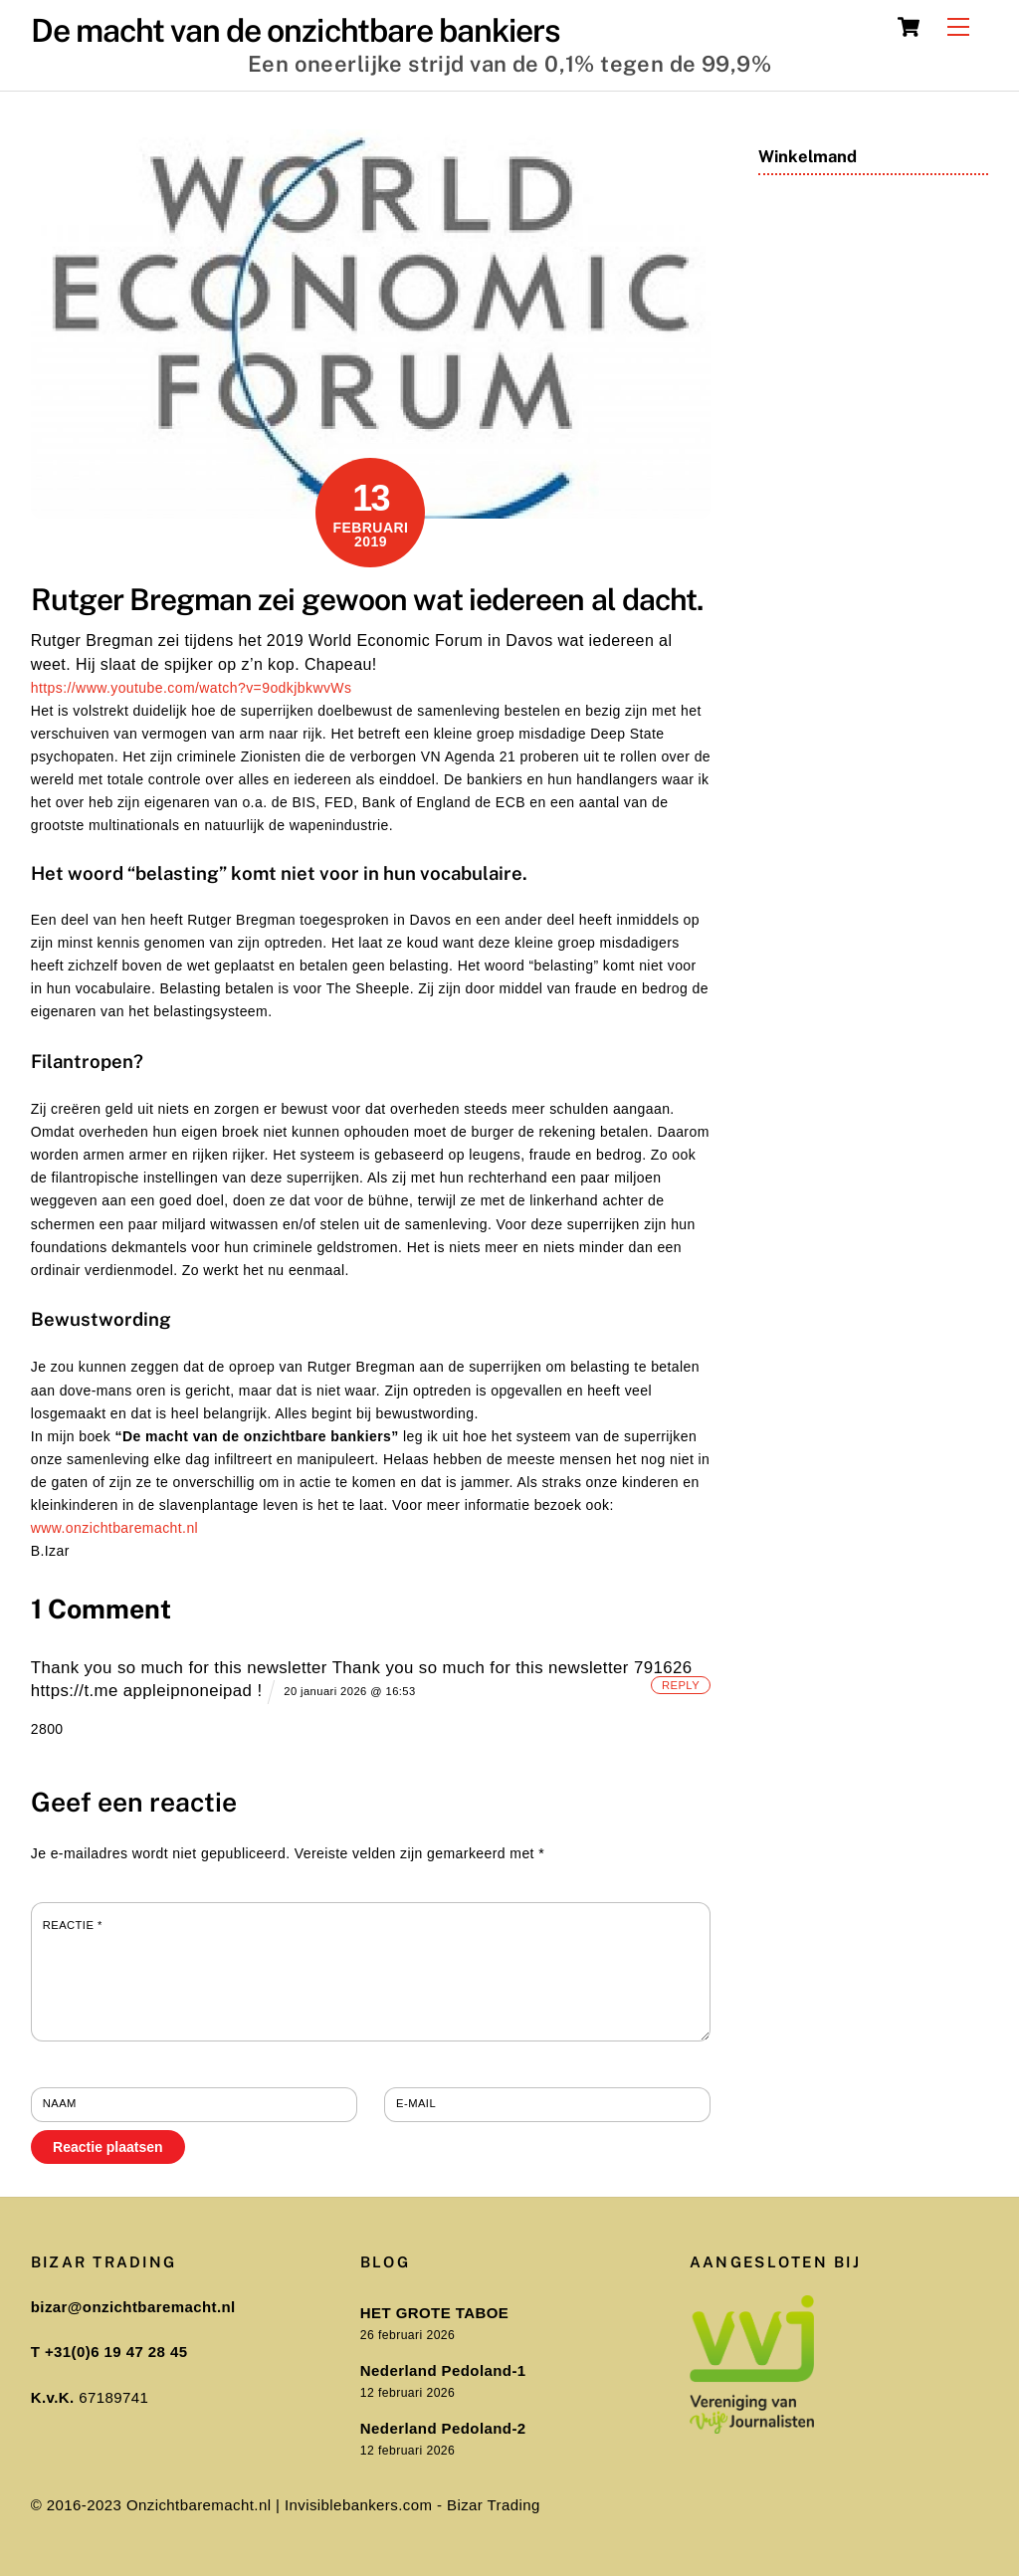 The height and width of the screenshot is (2576, 1019). Describe the element at coordinates (191, 688) in the screenshot. I see `https://www.youtube.com/watch?v=9odkjbkwvWs` at that location.